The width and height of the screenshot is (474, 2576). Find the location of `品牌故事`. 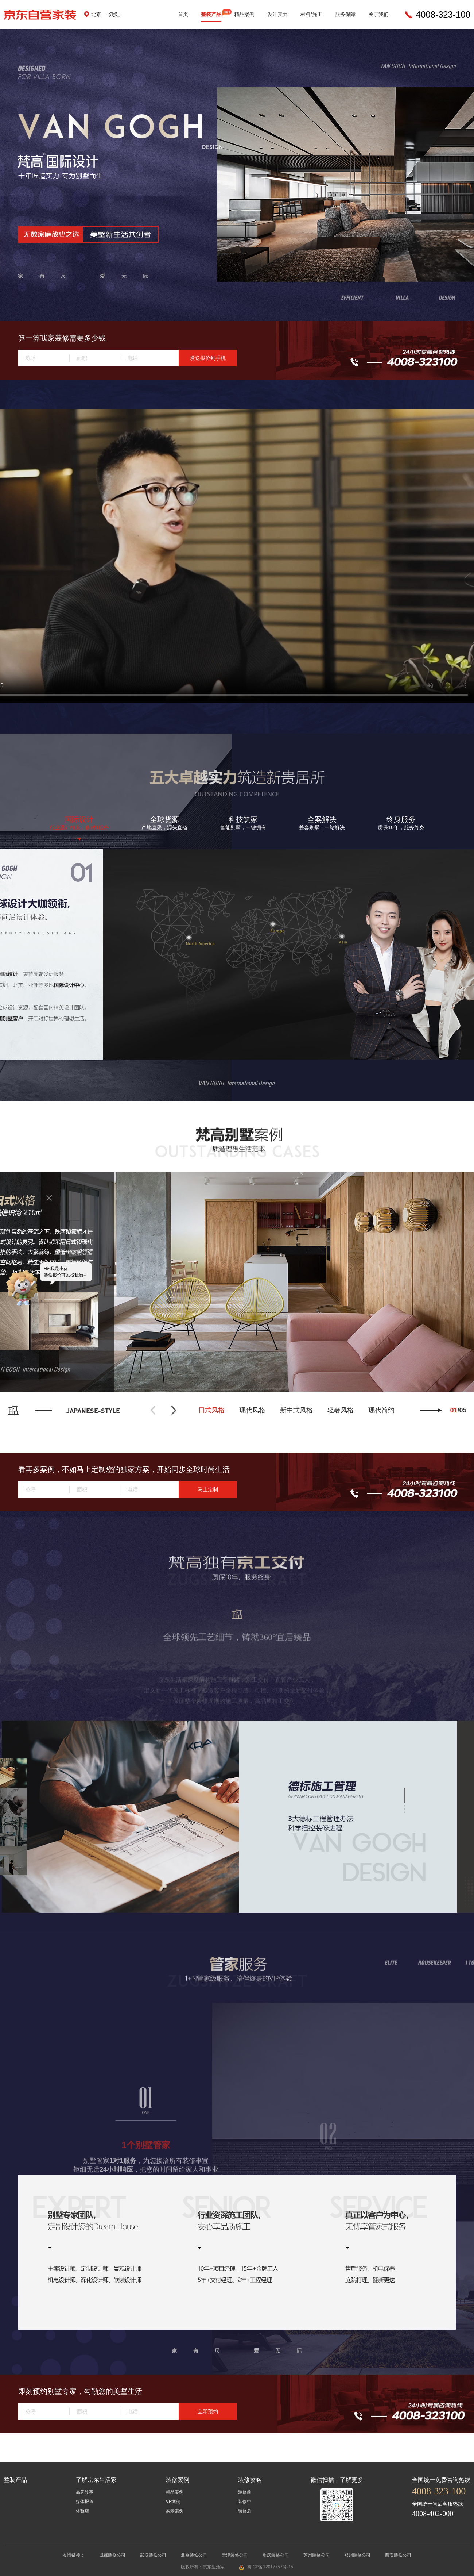

品牌故事 is located at coordinates (84, 2492).